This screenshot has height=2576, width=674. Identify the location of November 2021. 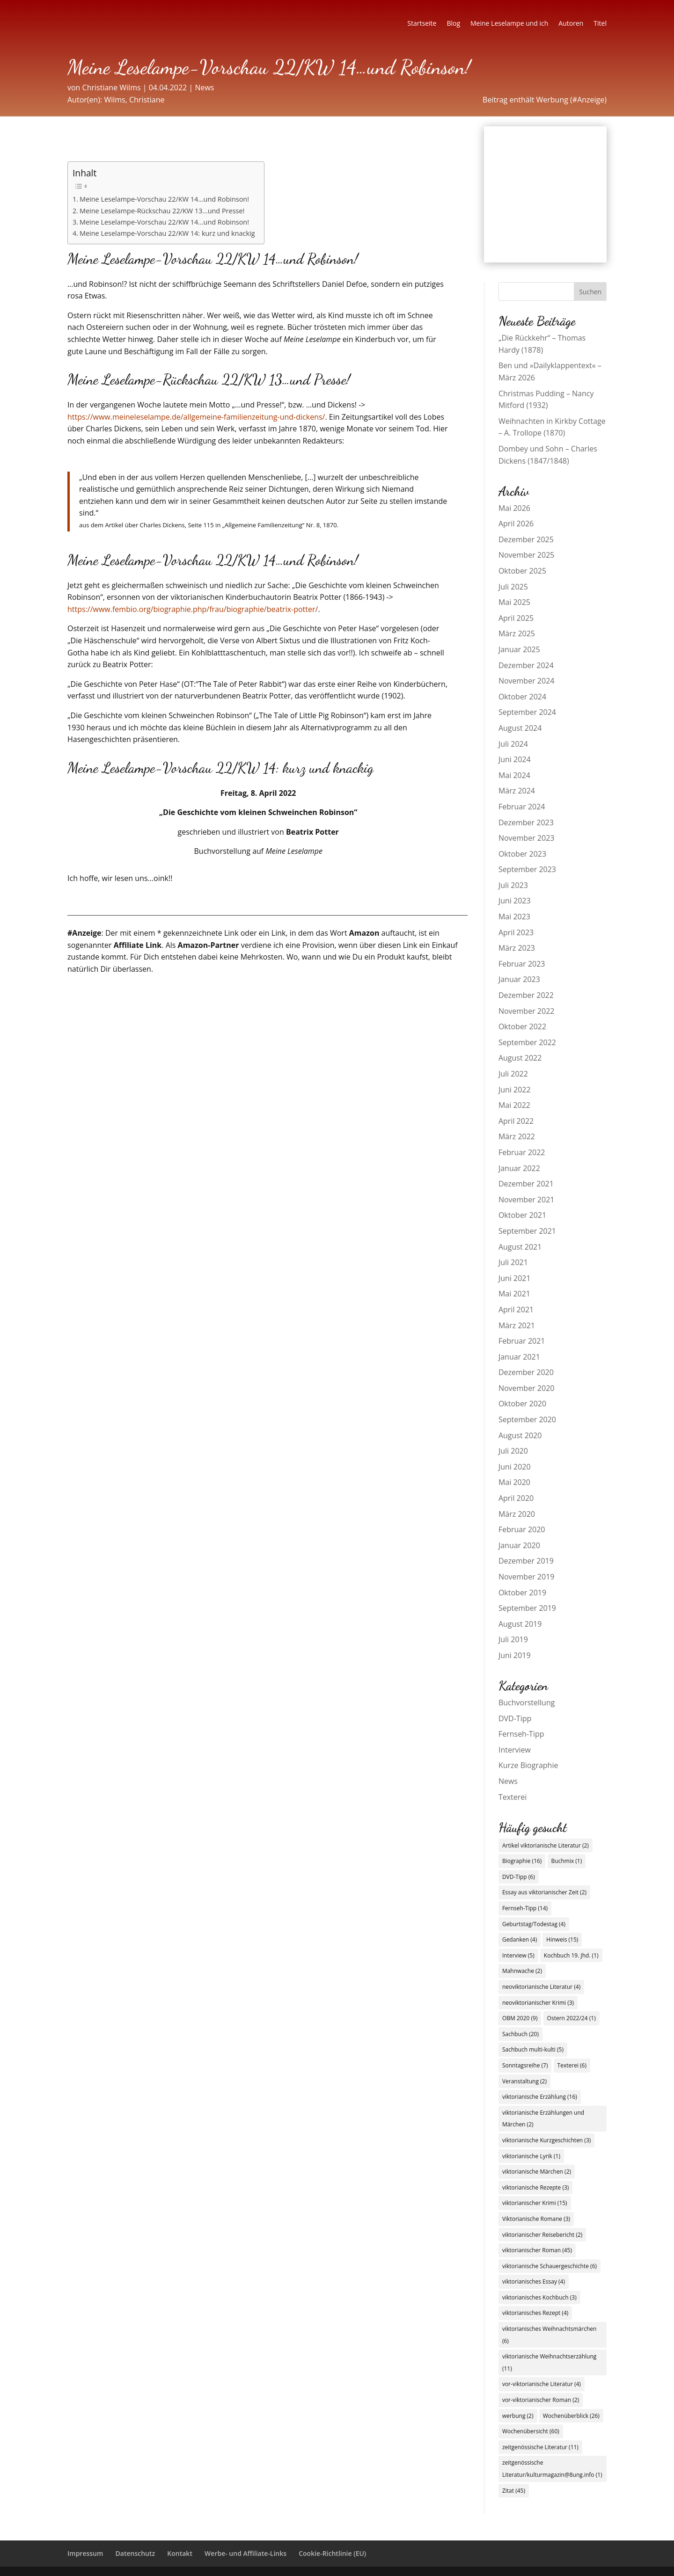
(526, 1199).